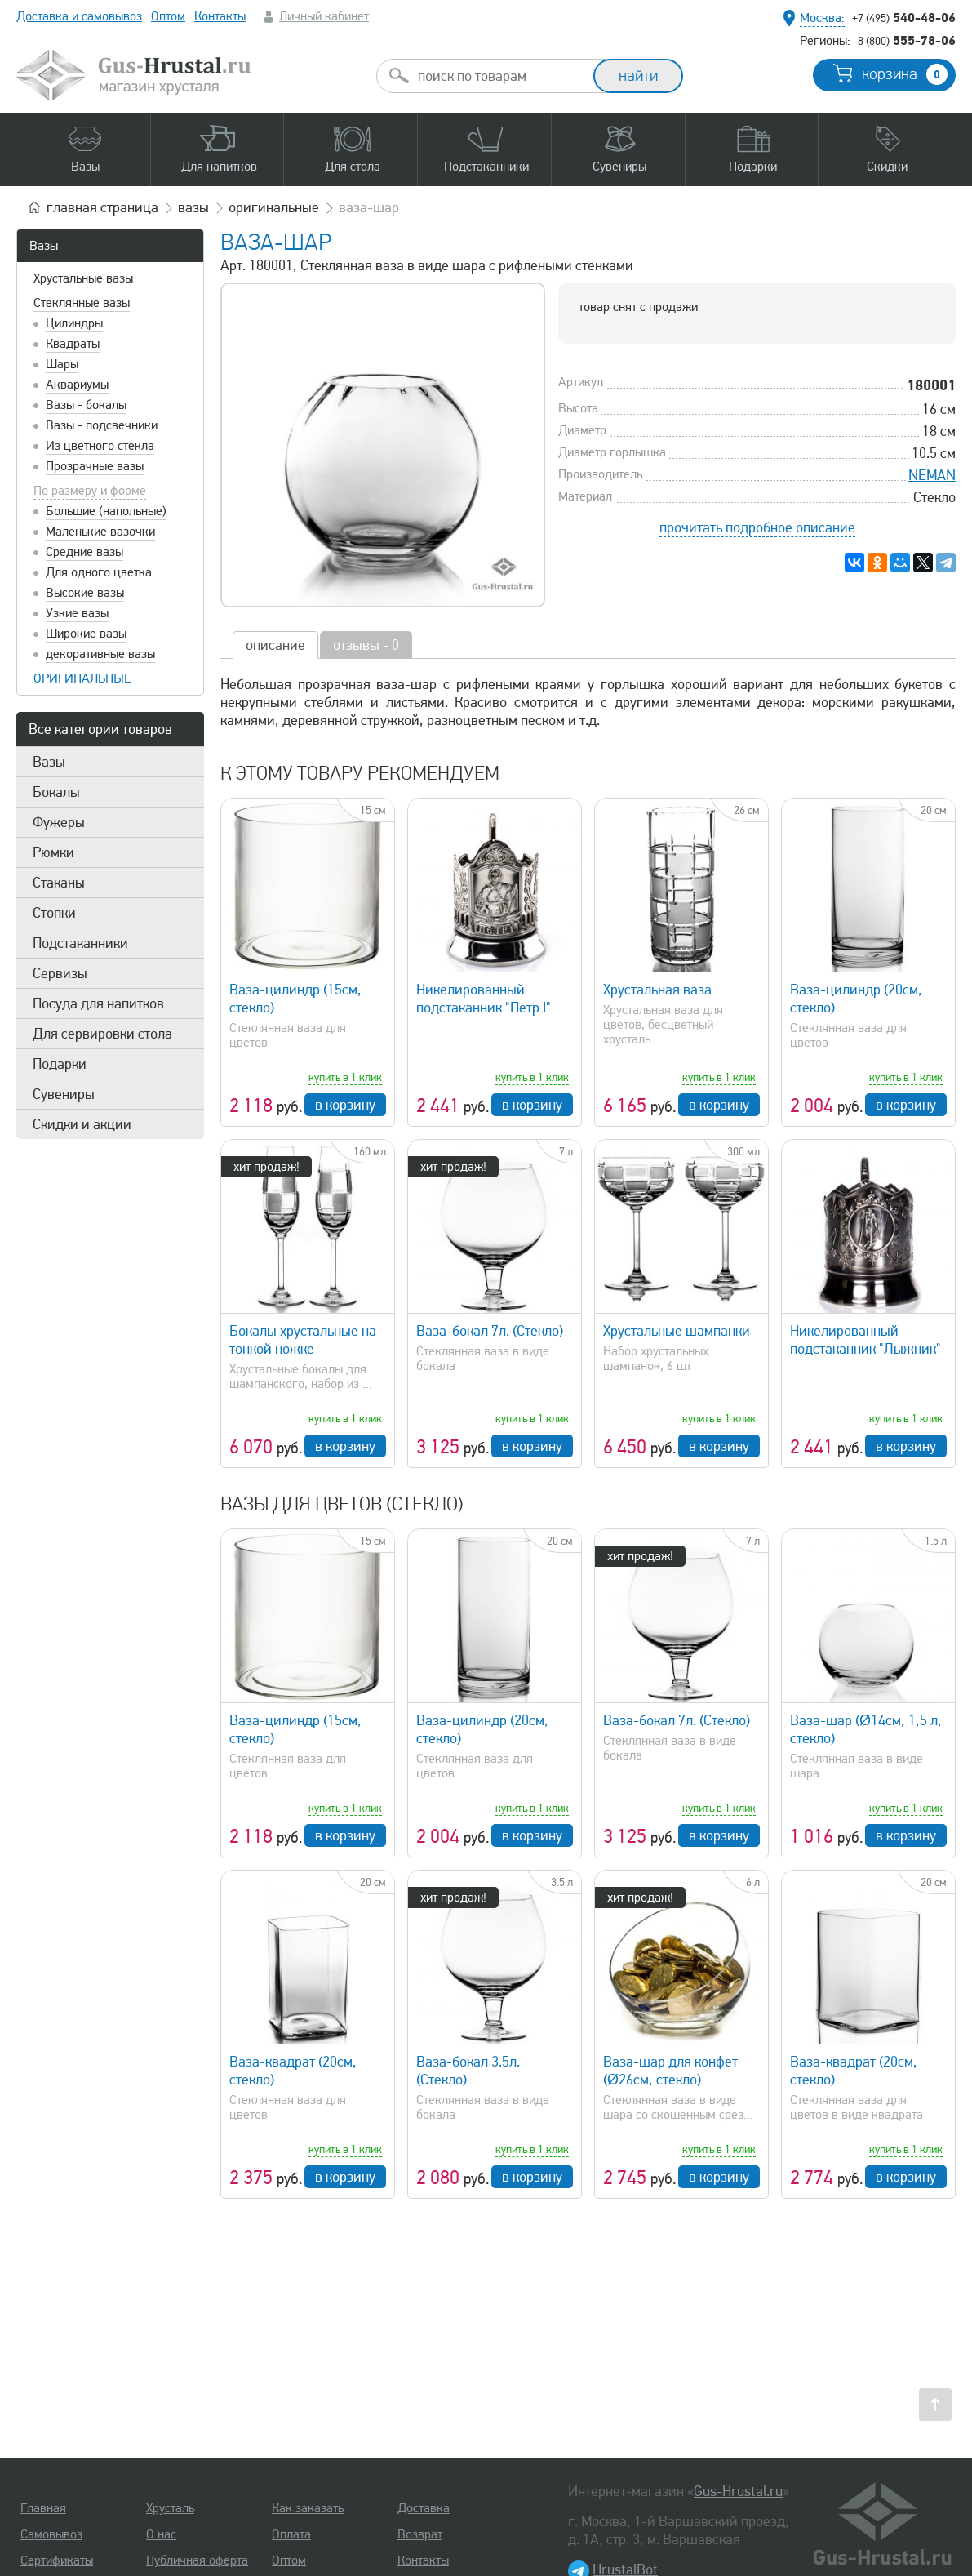 The image size is (972, 2576). I want to click on Оптом, so click(168, 16).